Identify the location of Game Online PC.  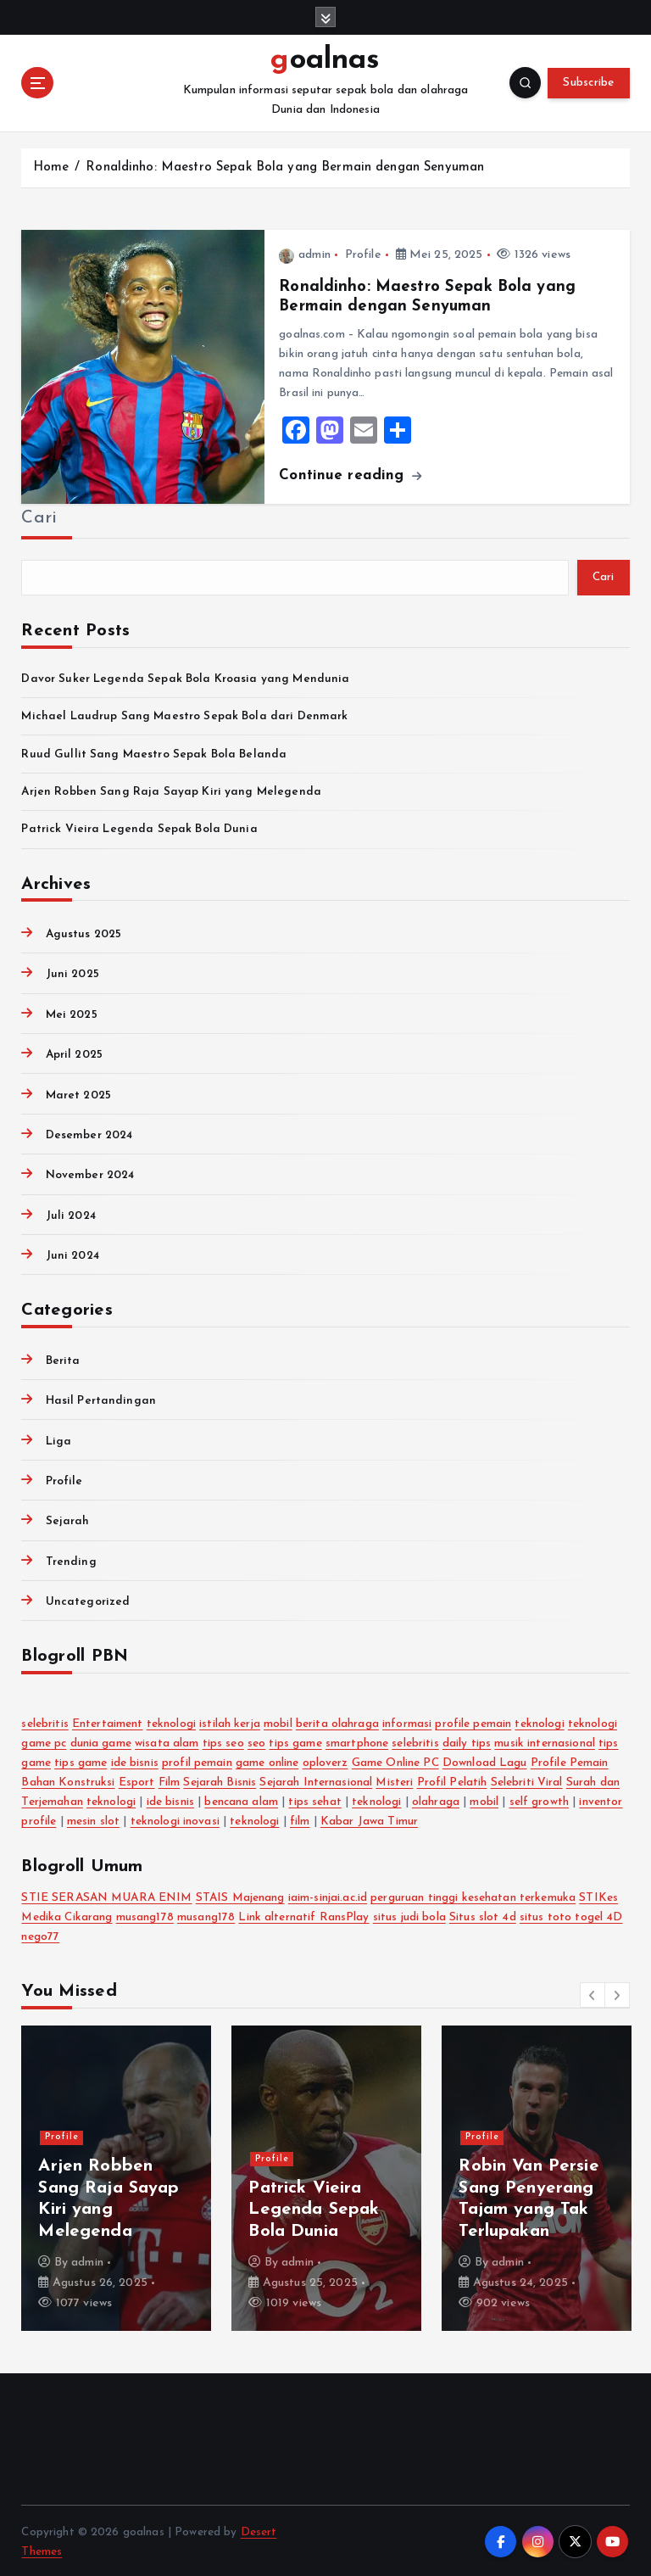
(395, 1760).